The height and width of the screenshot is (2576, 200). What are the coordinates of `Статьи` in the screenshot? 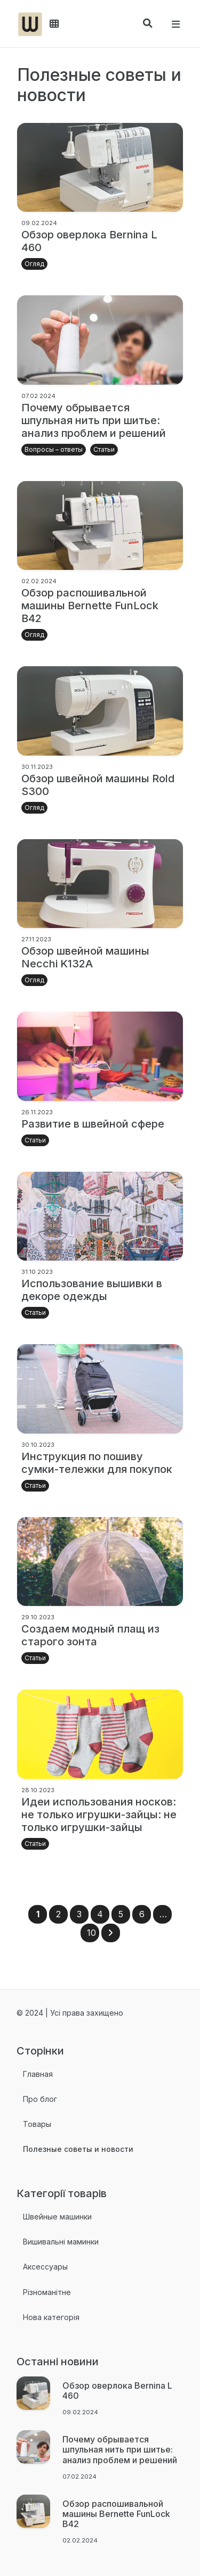 It's located at (104, 449).